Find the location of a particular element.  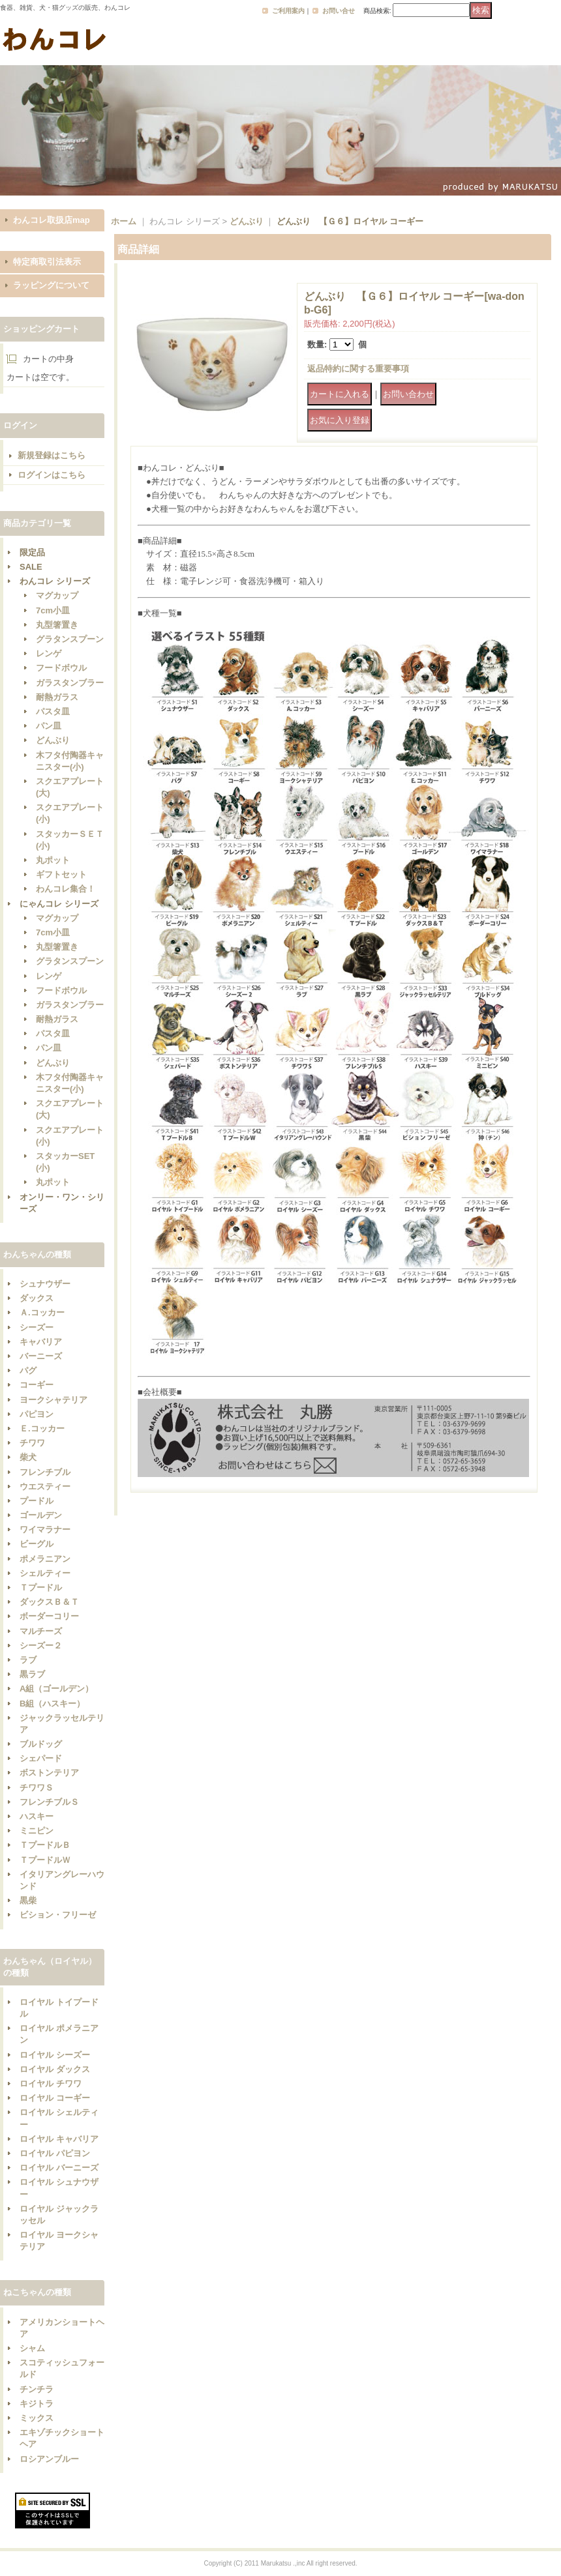

丸ポット is located at coordinates (53, 860).